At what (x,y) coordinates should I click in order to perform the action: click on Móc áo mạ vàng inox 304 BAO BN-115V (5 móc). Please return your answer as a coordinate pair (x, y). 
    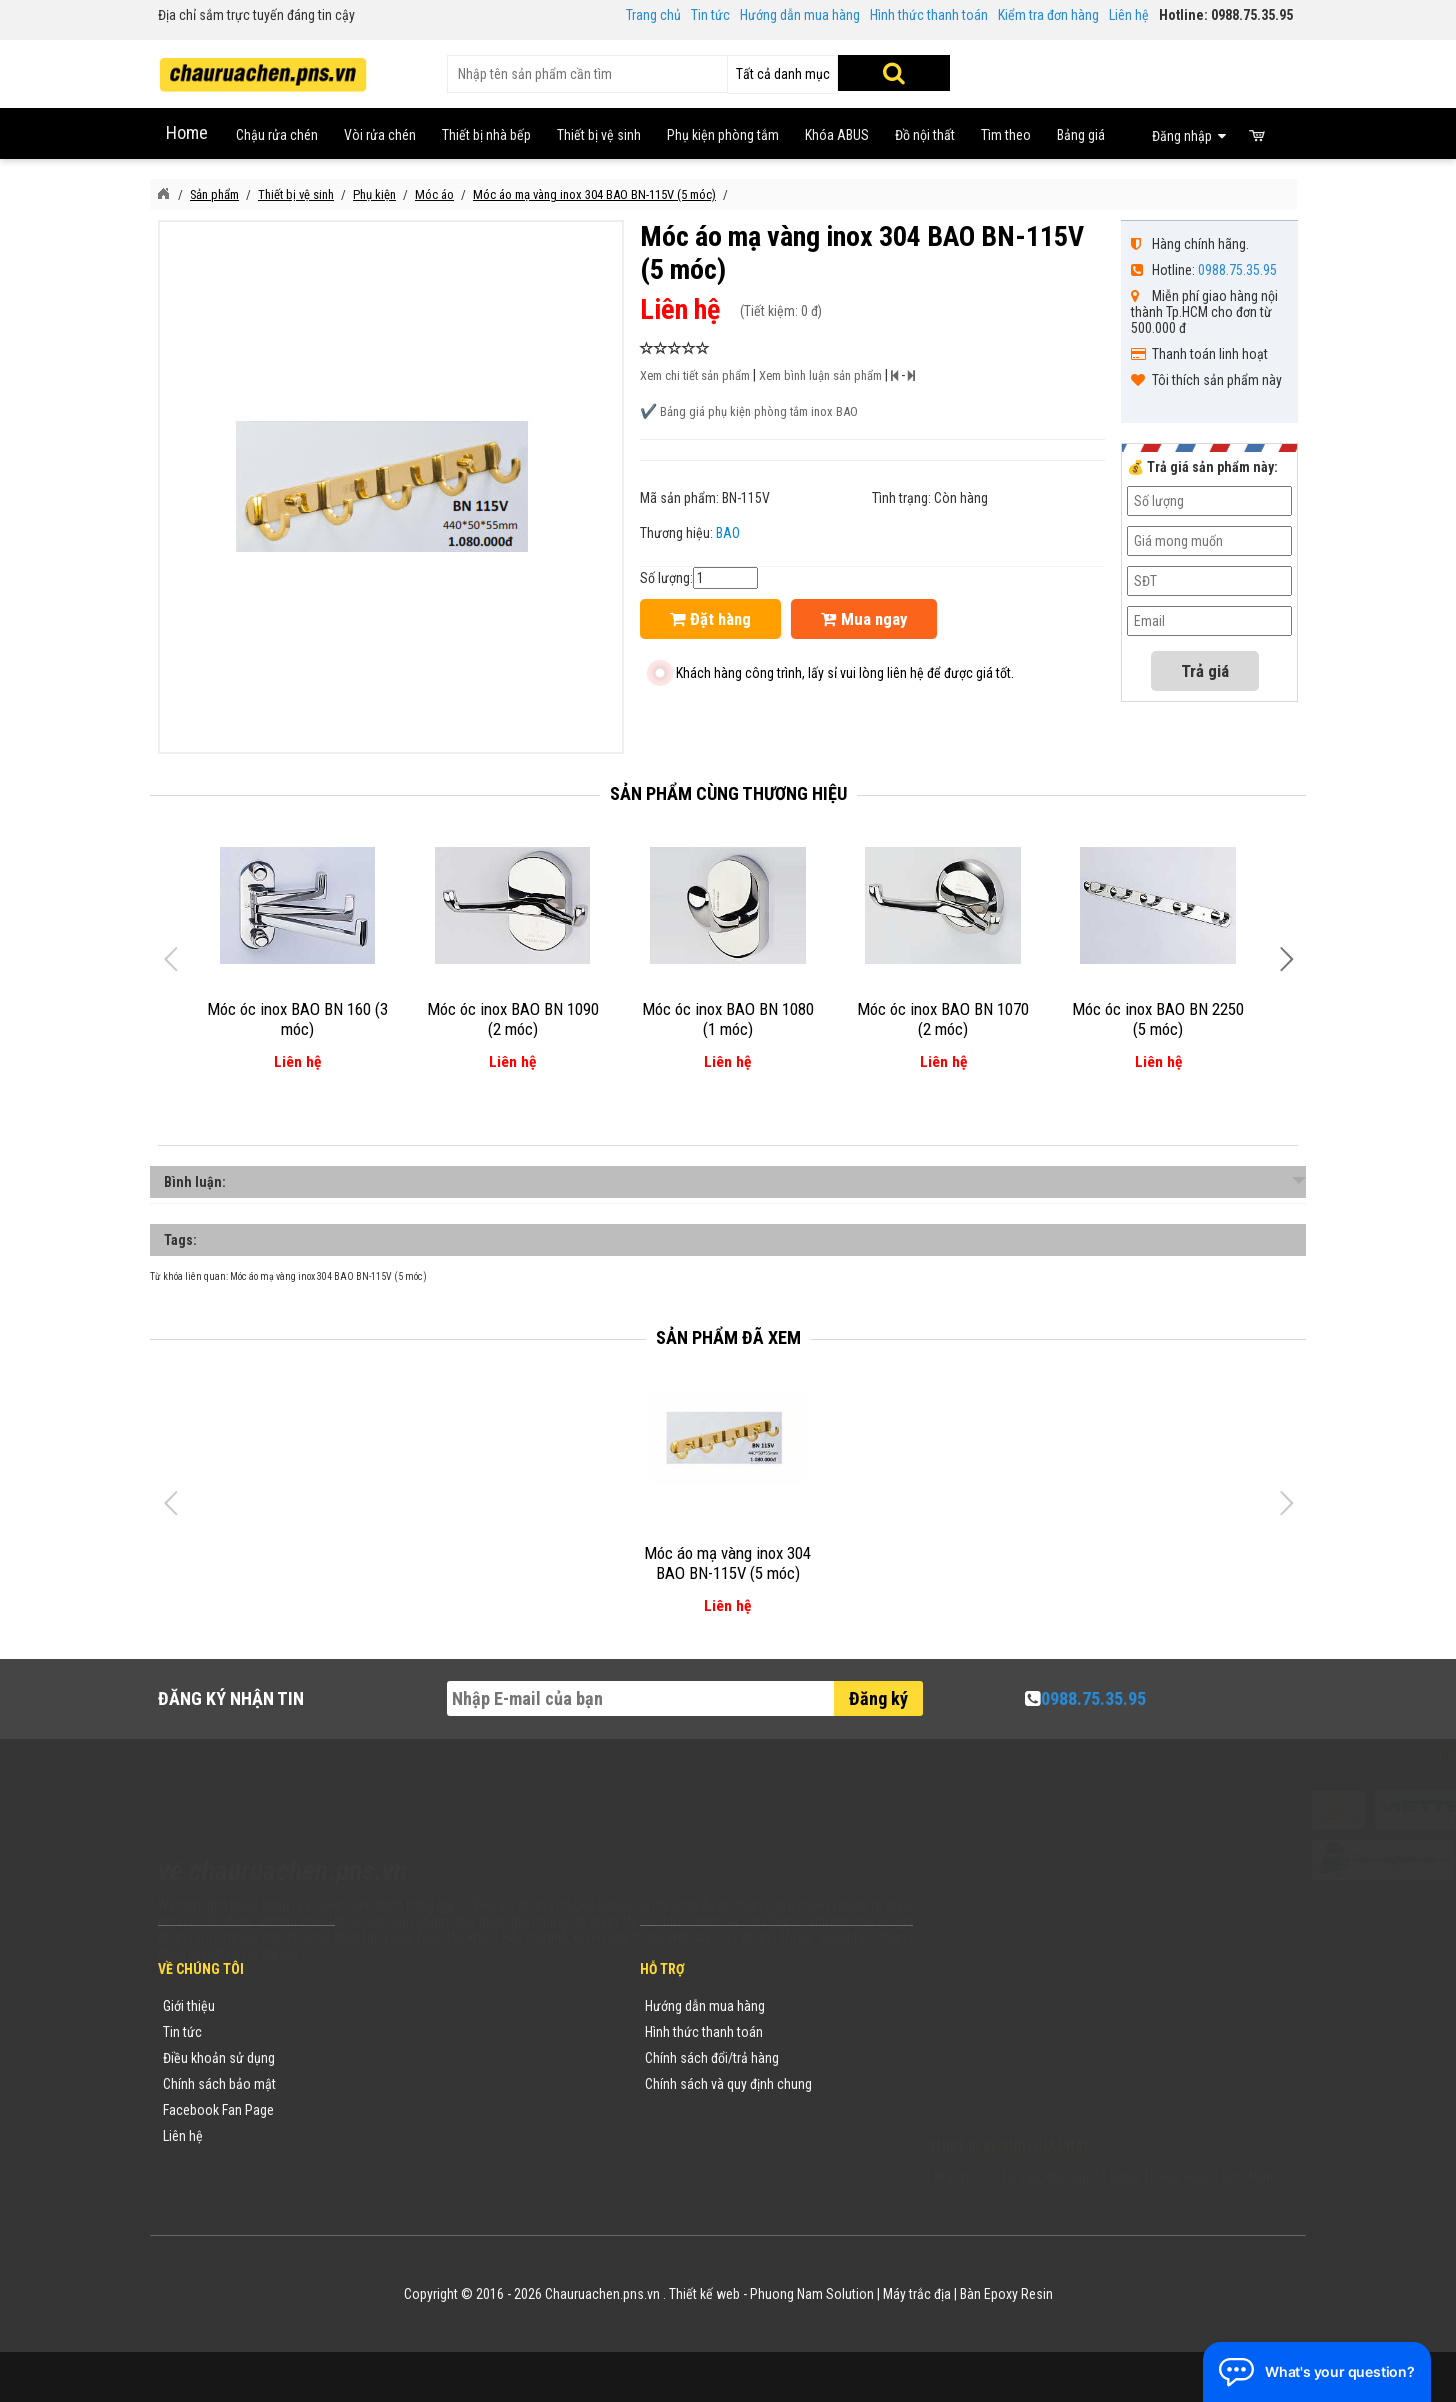
    Looking at the image, I should click on (328, 1276).